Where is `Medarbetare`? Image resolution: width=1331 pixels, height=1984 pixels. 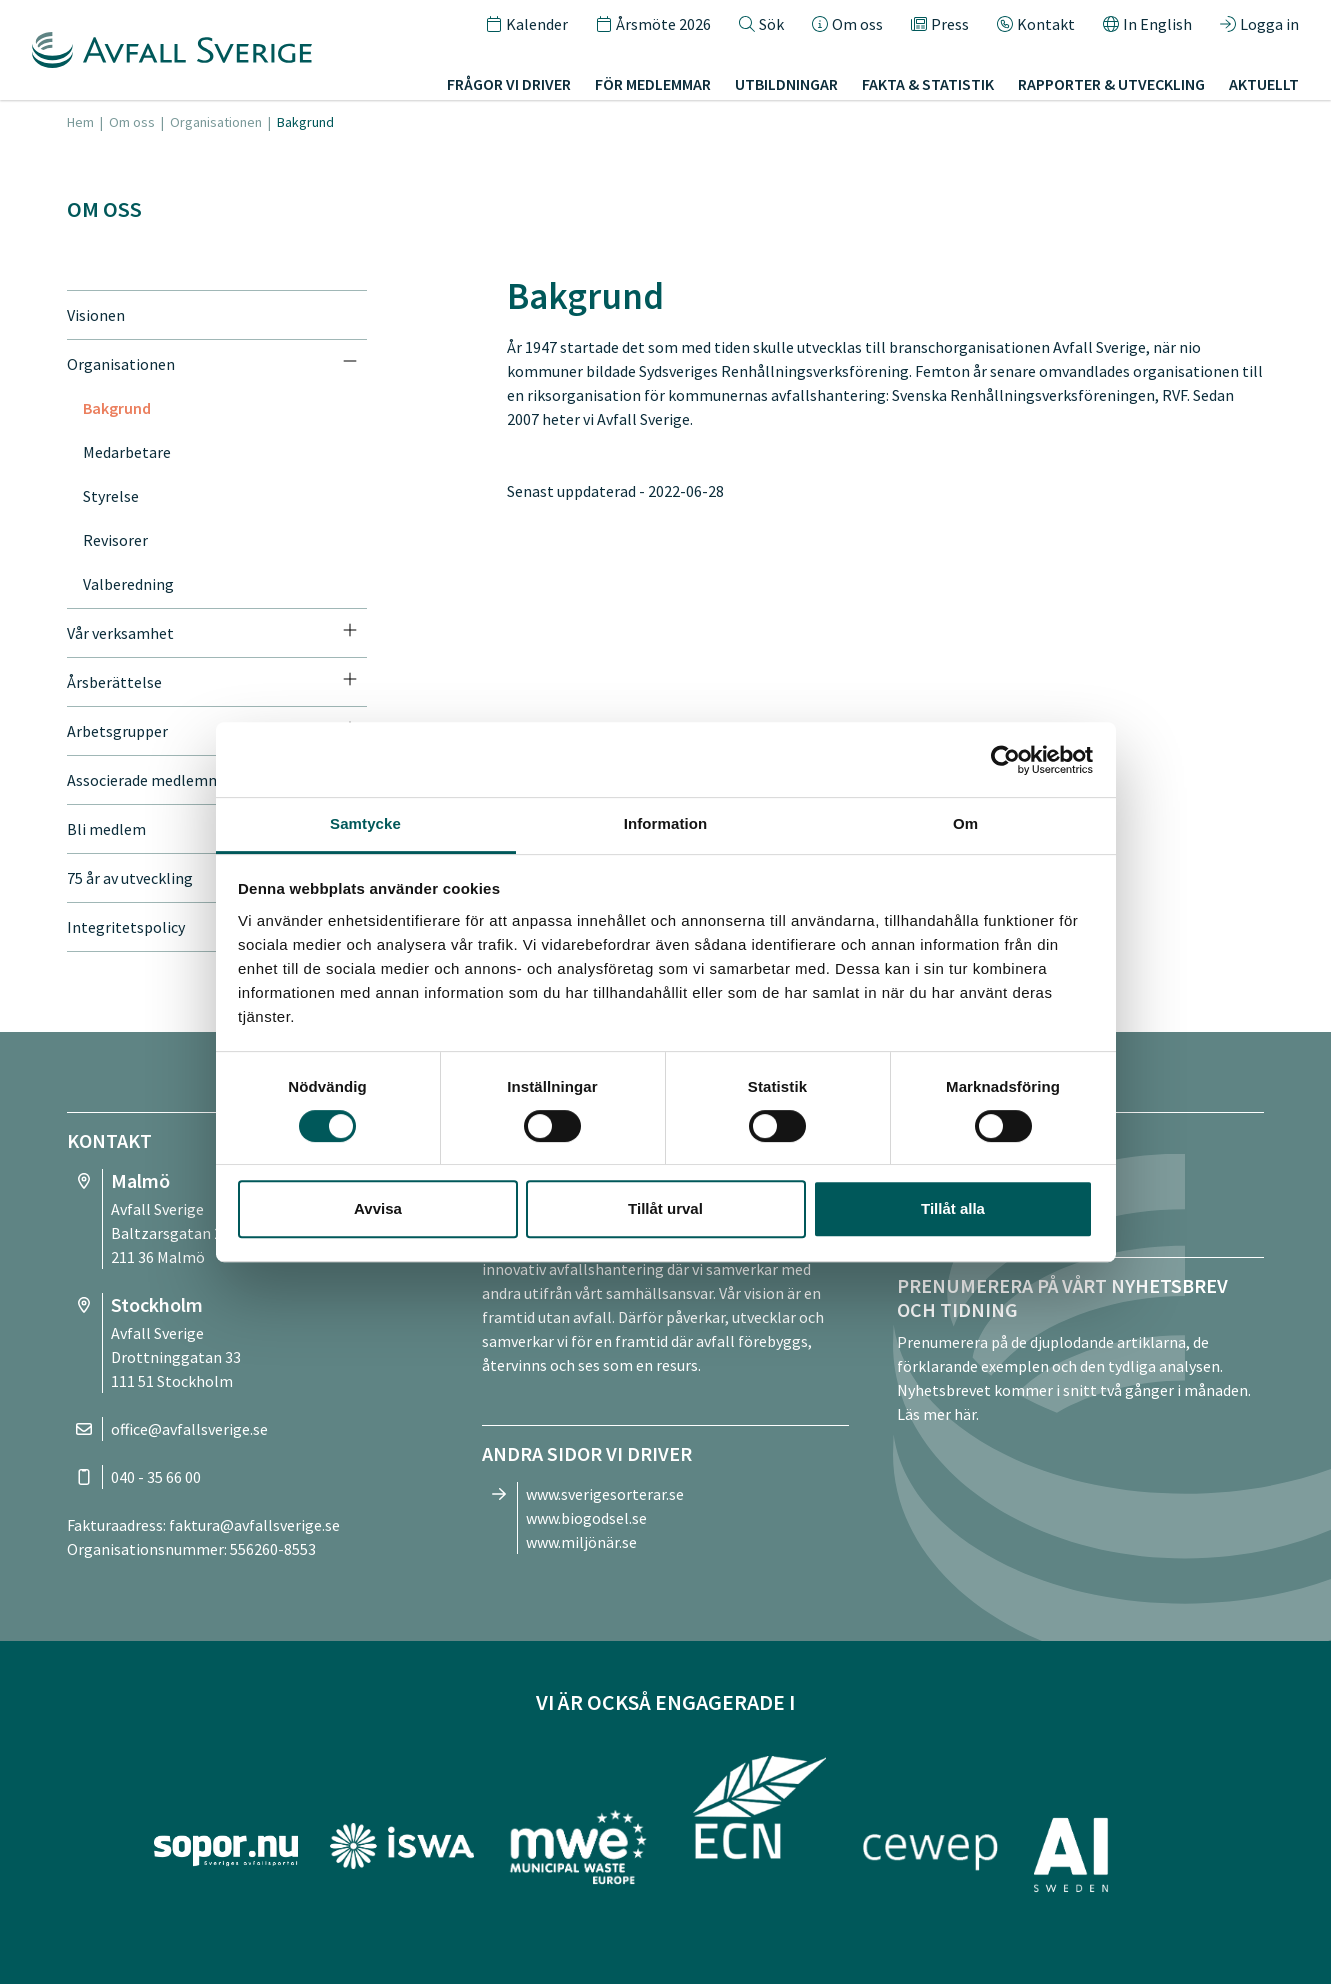
Medarbetare is located at coordinates (127, 452).